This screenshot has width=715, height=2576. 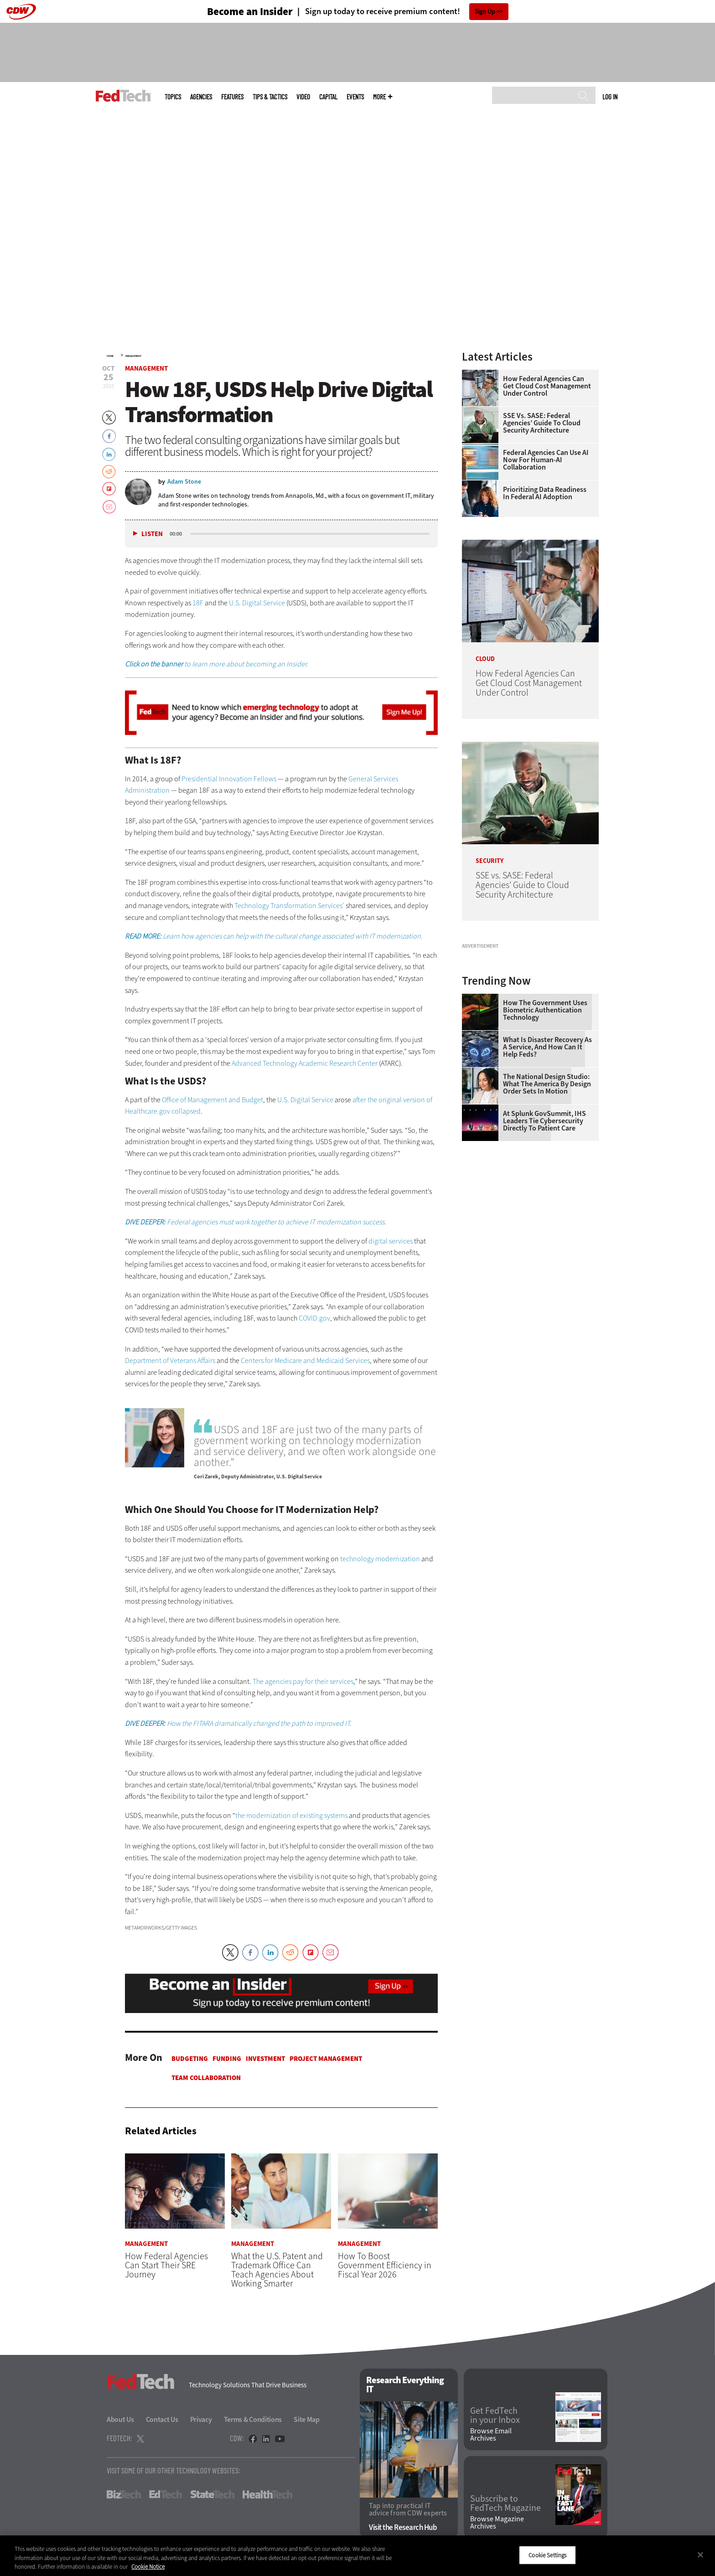 What do you see at coordinates (232, 96) in the screenshot?
I see `Features` at bounding box center [232, 96].